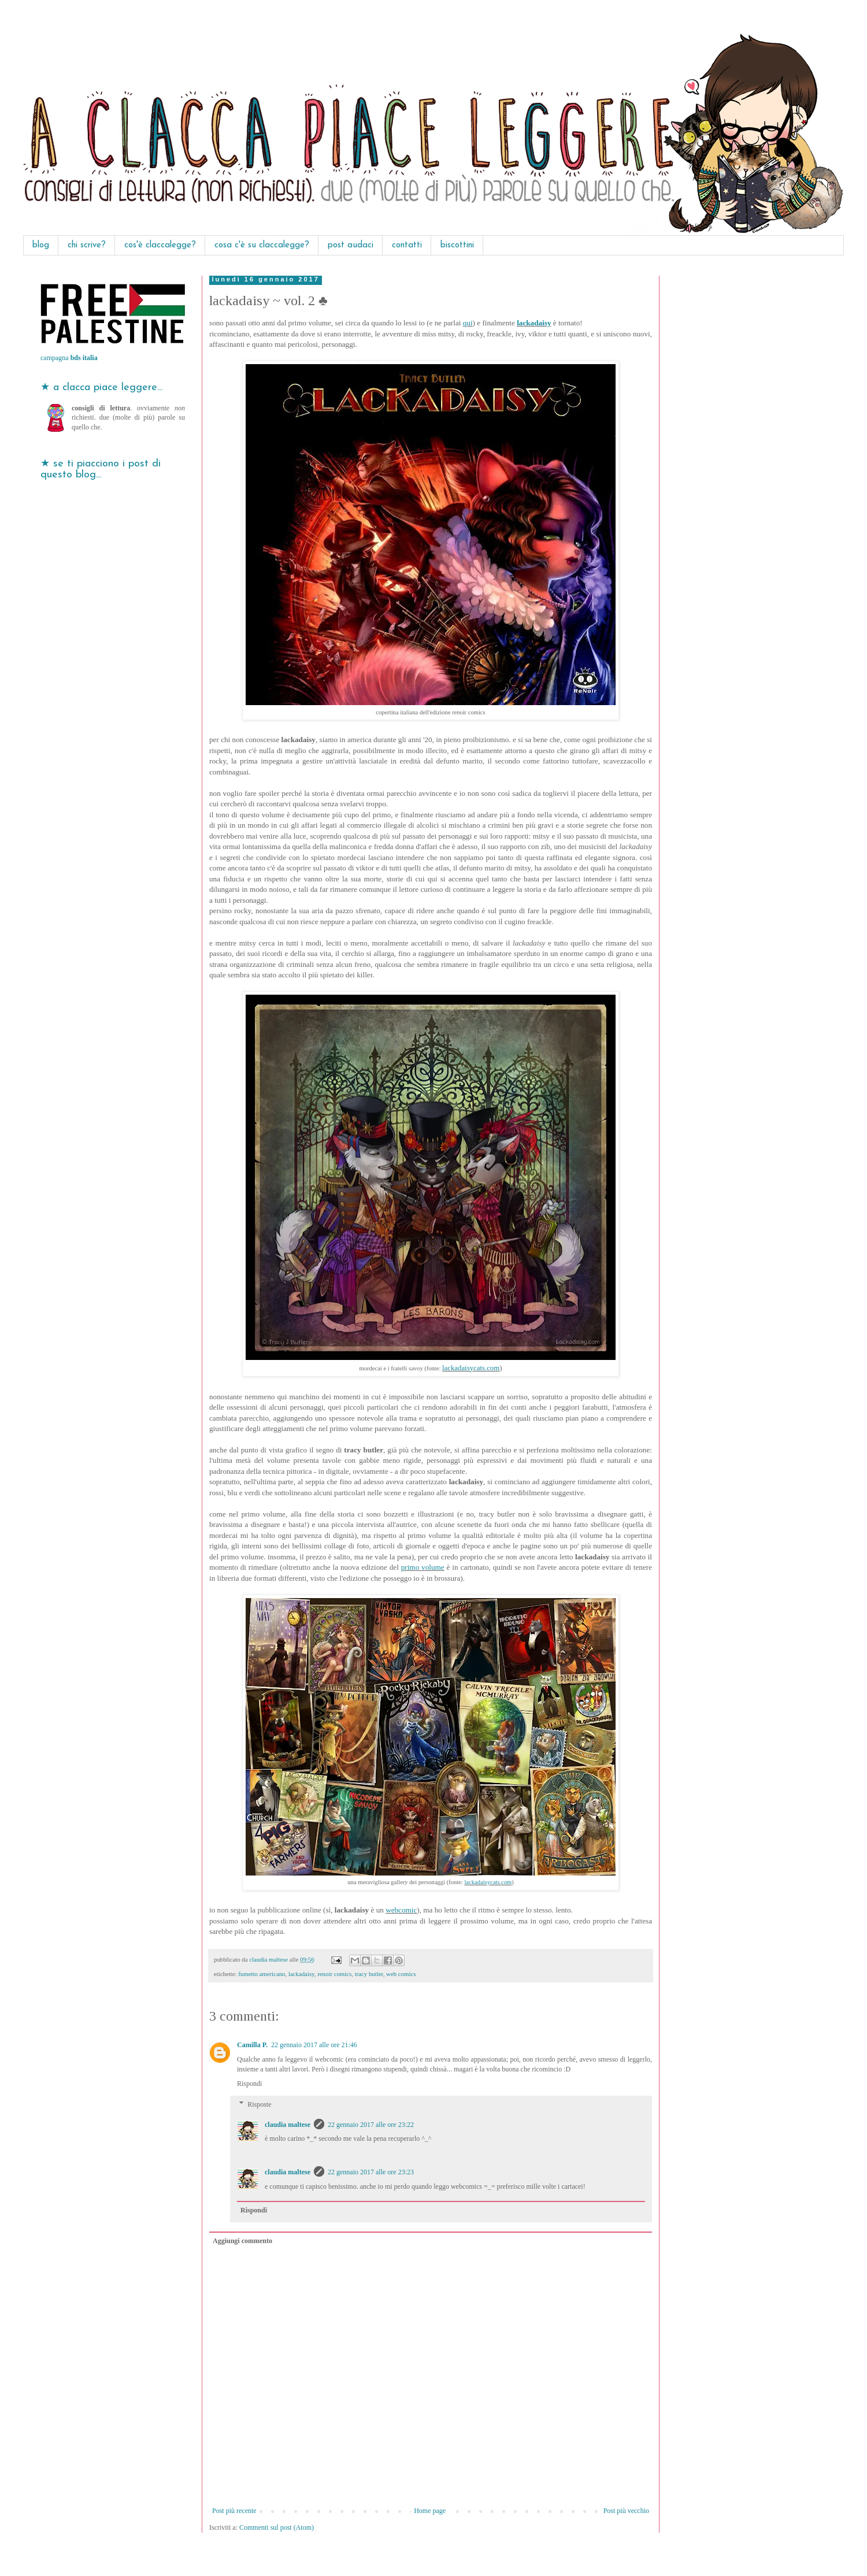 The image size is (867, 2576). What do you see at coordinates (234, 2511) in the screenshot?
I see `Post più recente` at bounding box center [234, 2511].